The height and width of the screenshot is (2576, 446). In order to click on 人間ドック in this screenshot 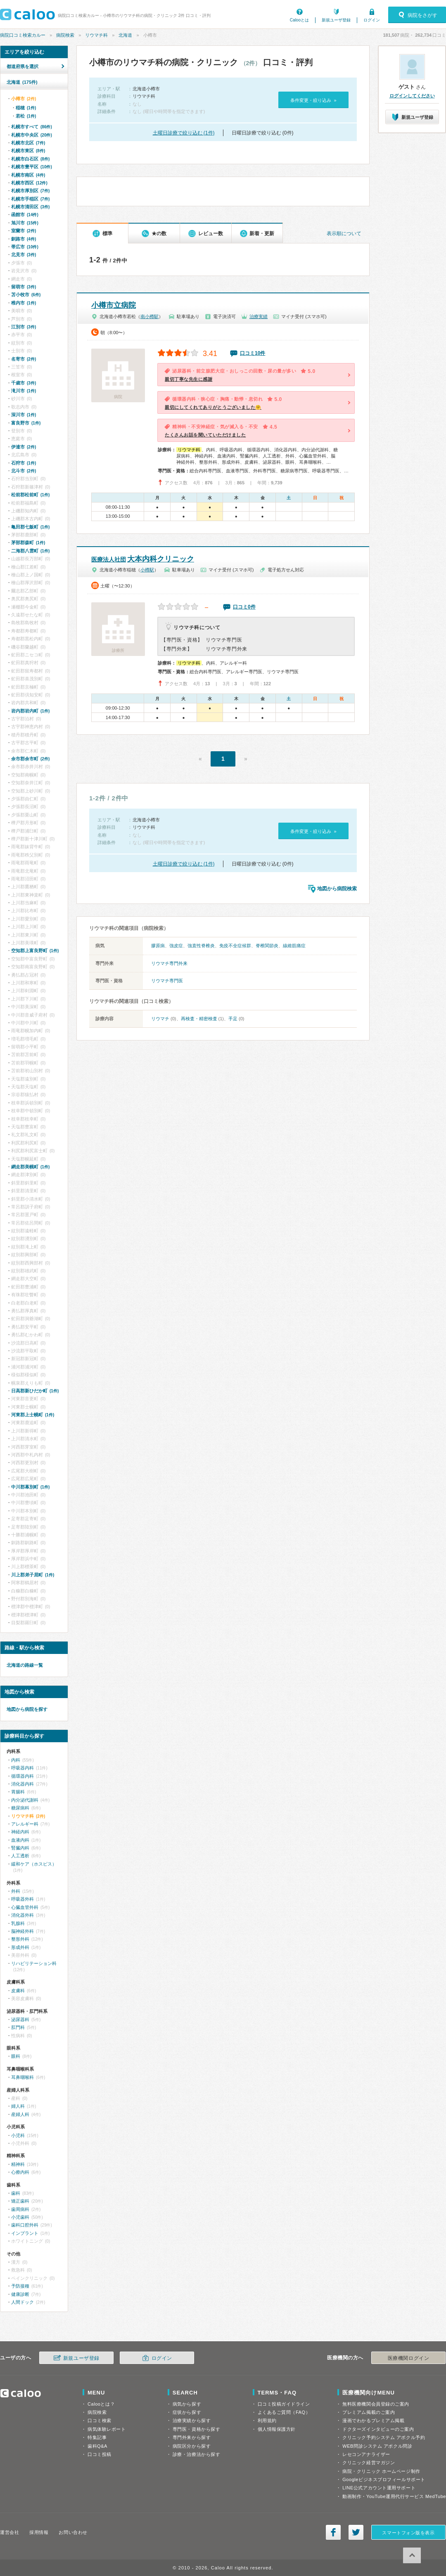, I will do `click(22, 2302)`.